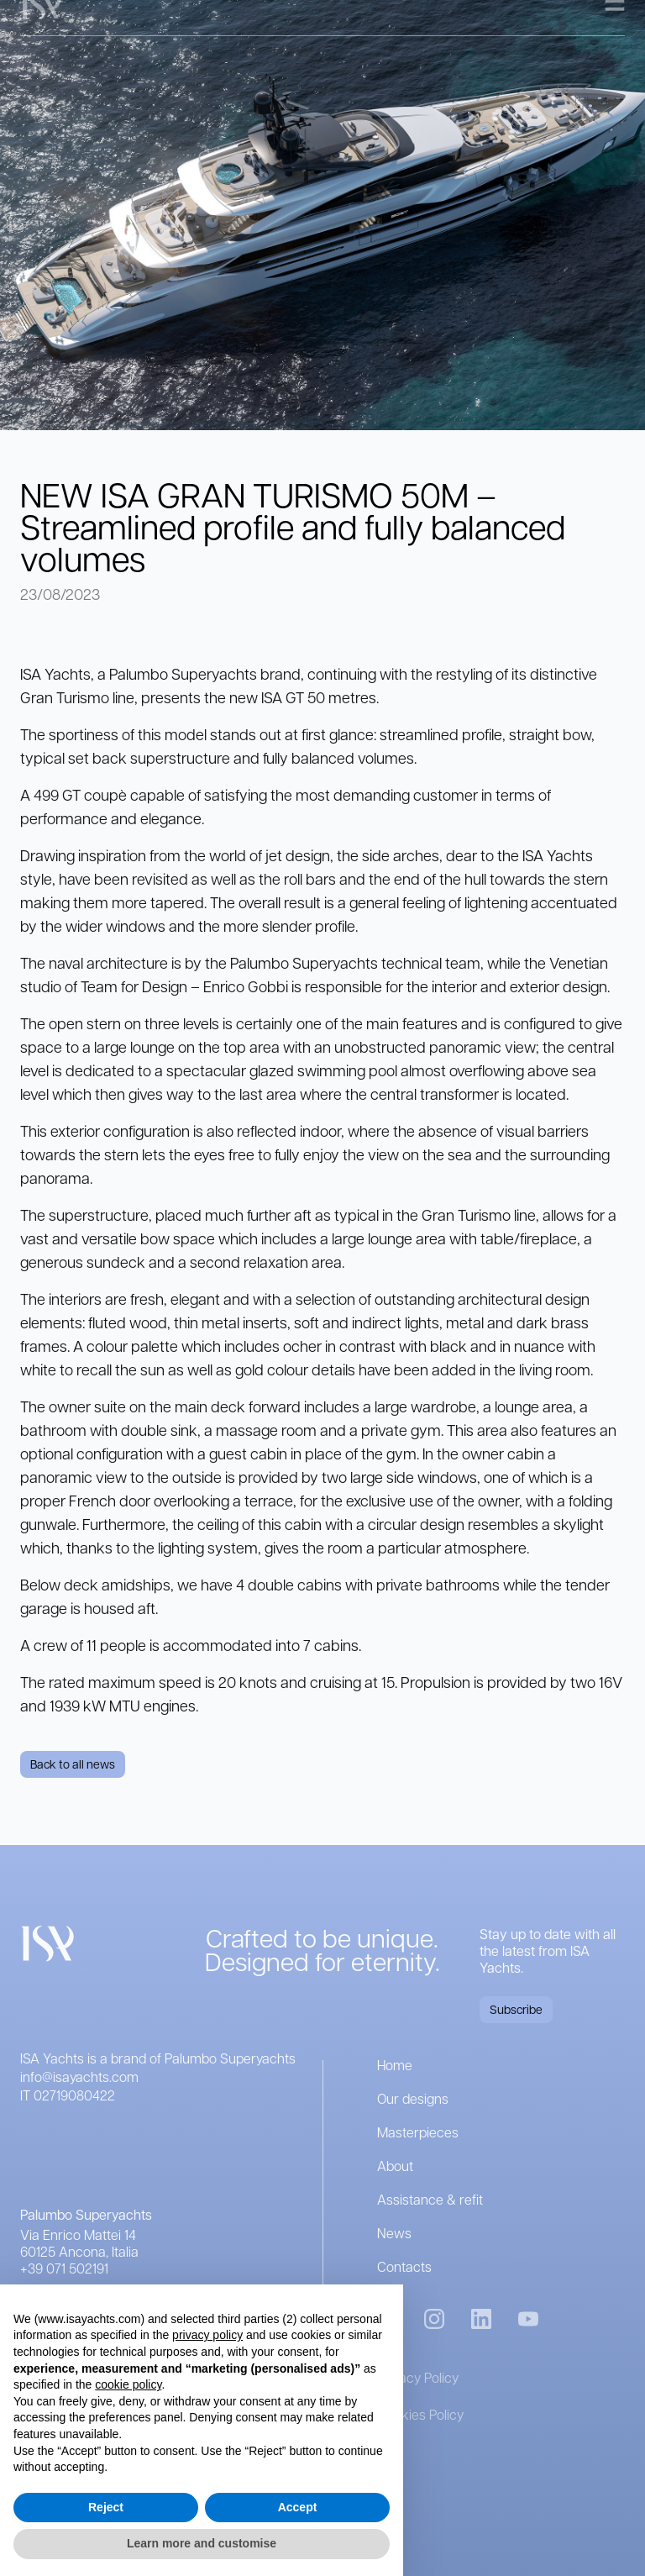 Image resolution: width=645 pixels, height=2576 pixels. What do you see at coordinates (201, 2543) in the screenshot?
I see `Learn more and customise [button]` at bounding box center [201, 2543].